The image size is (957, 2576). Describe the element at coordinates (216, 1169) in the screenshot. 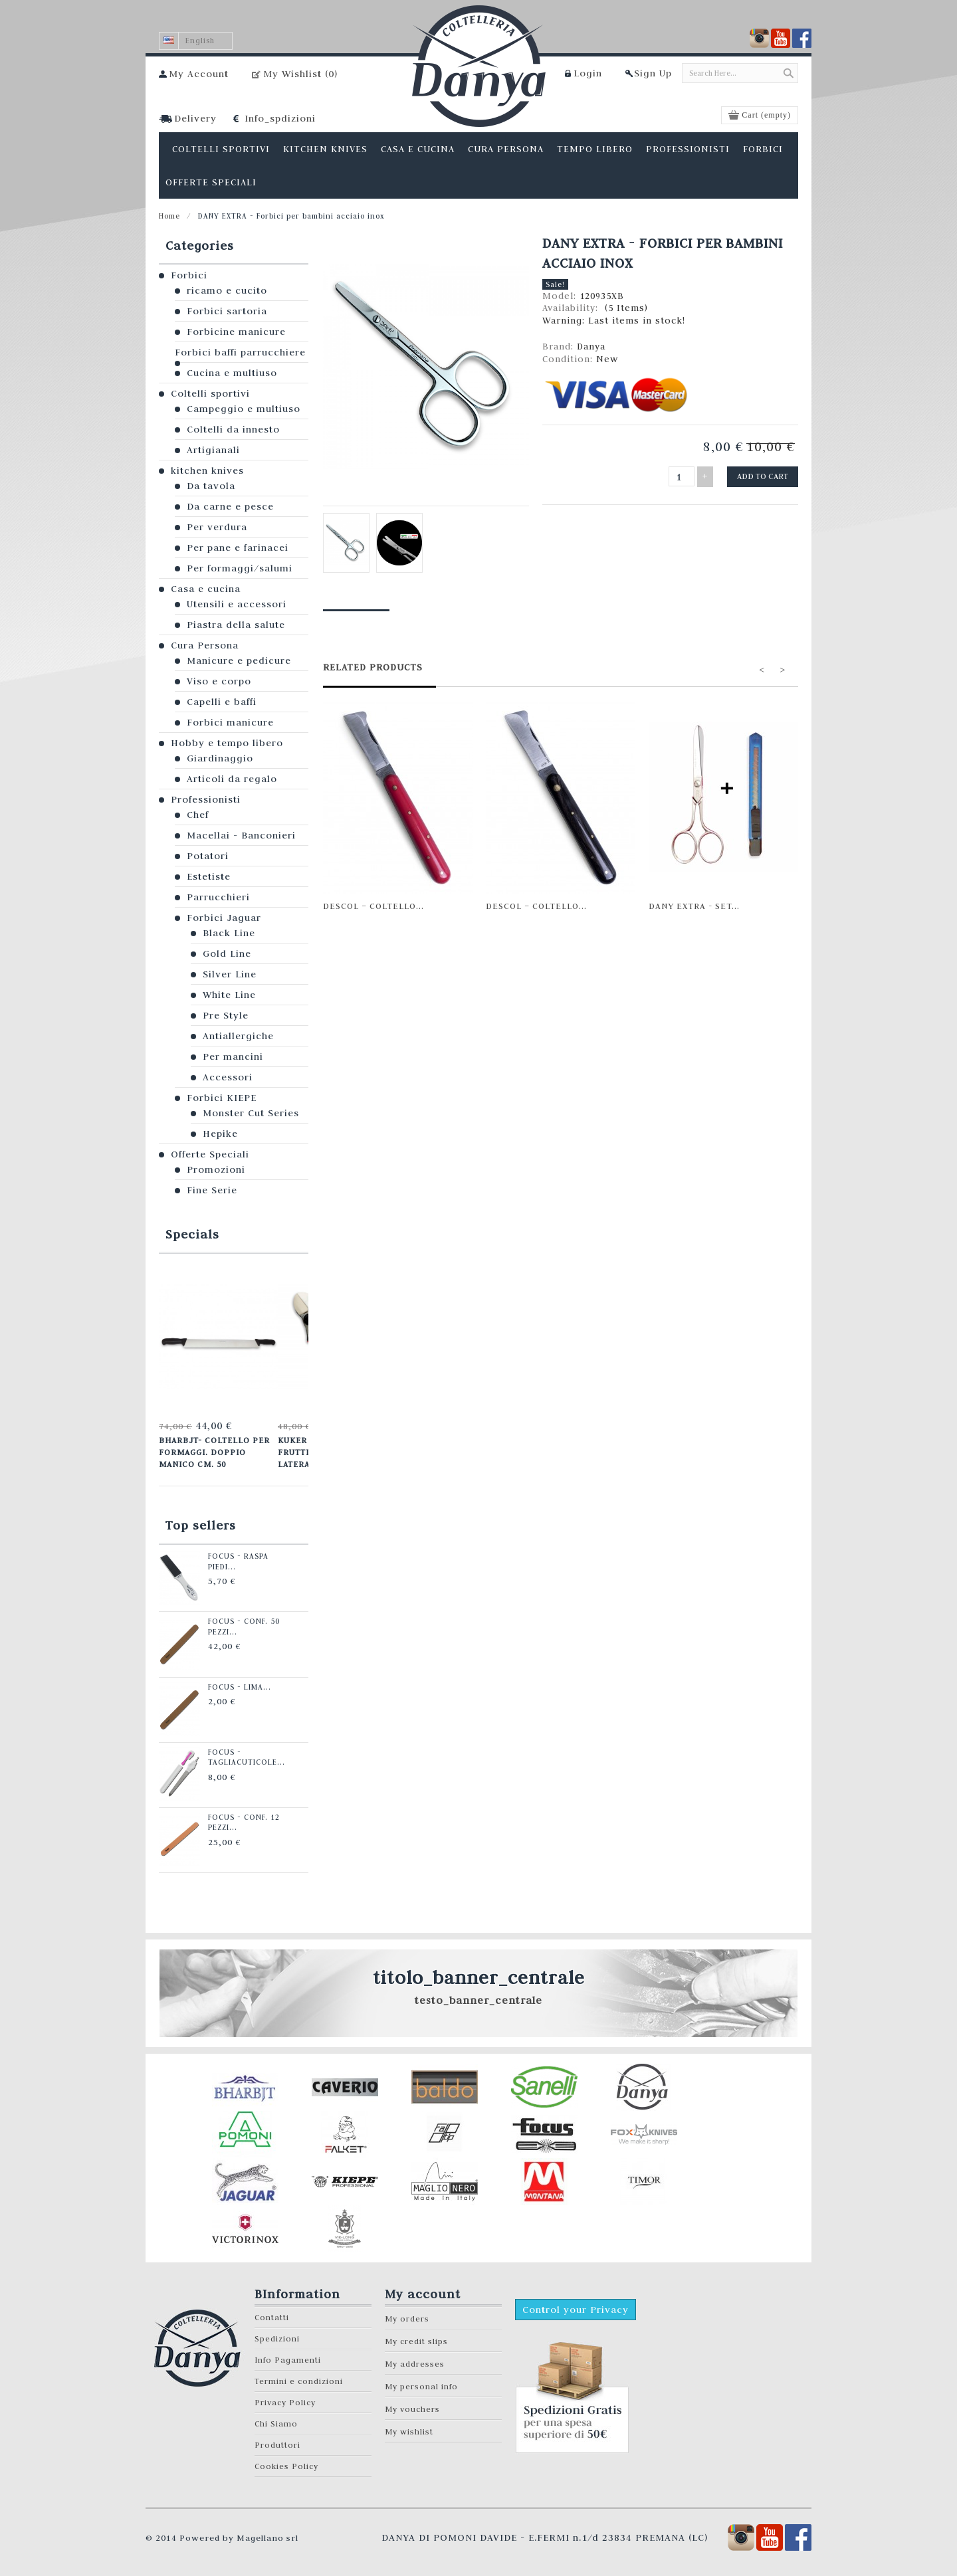

I see `Promozioni` at that location.